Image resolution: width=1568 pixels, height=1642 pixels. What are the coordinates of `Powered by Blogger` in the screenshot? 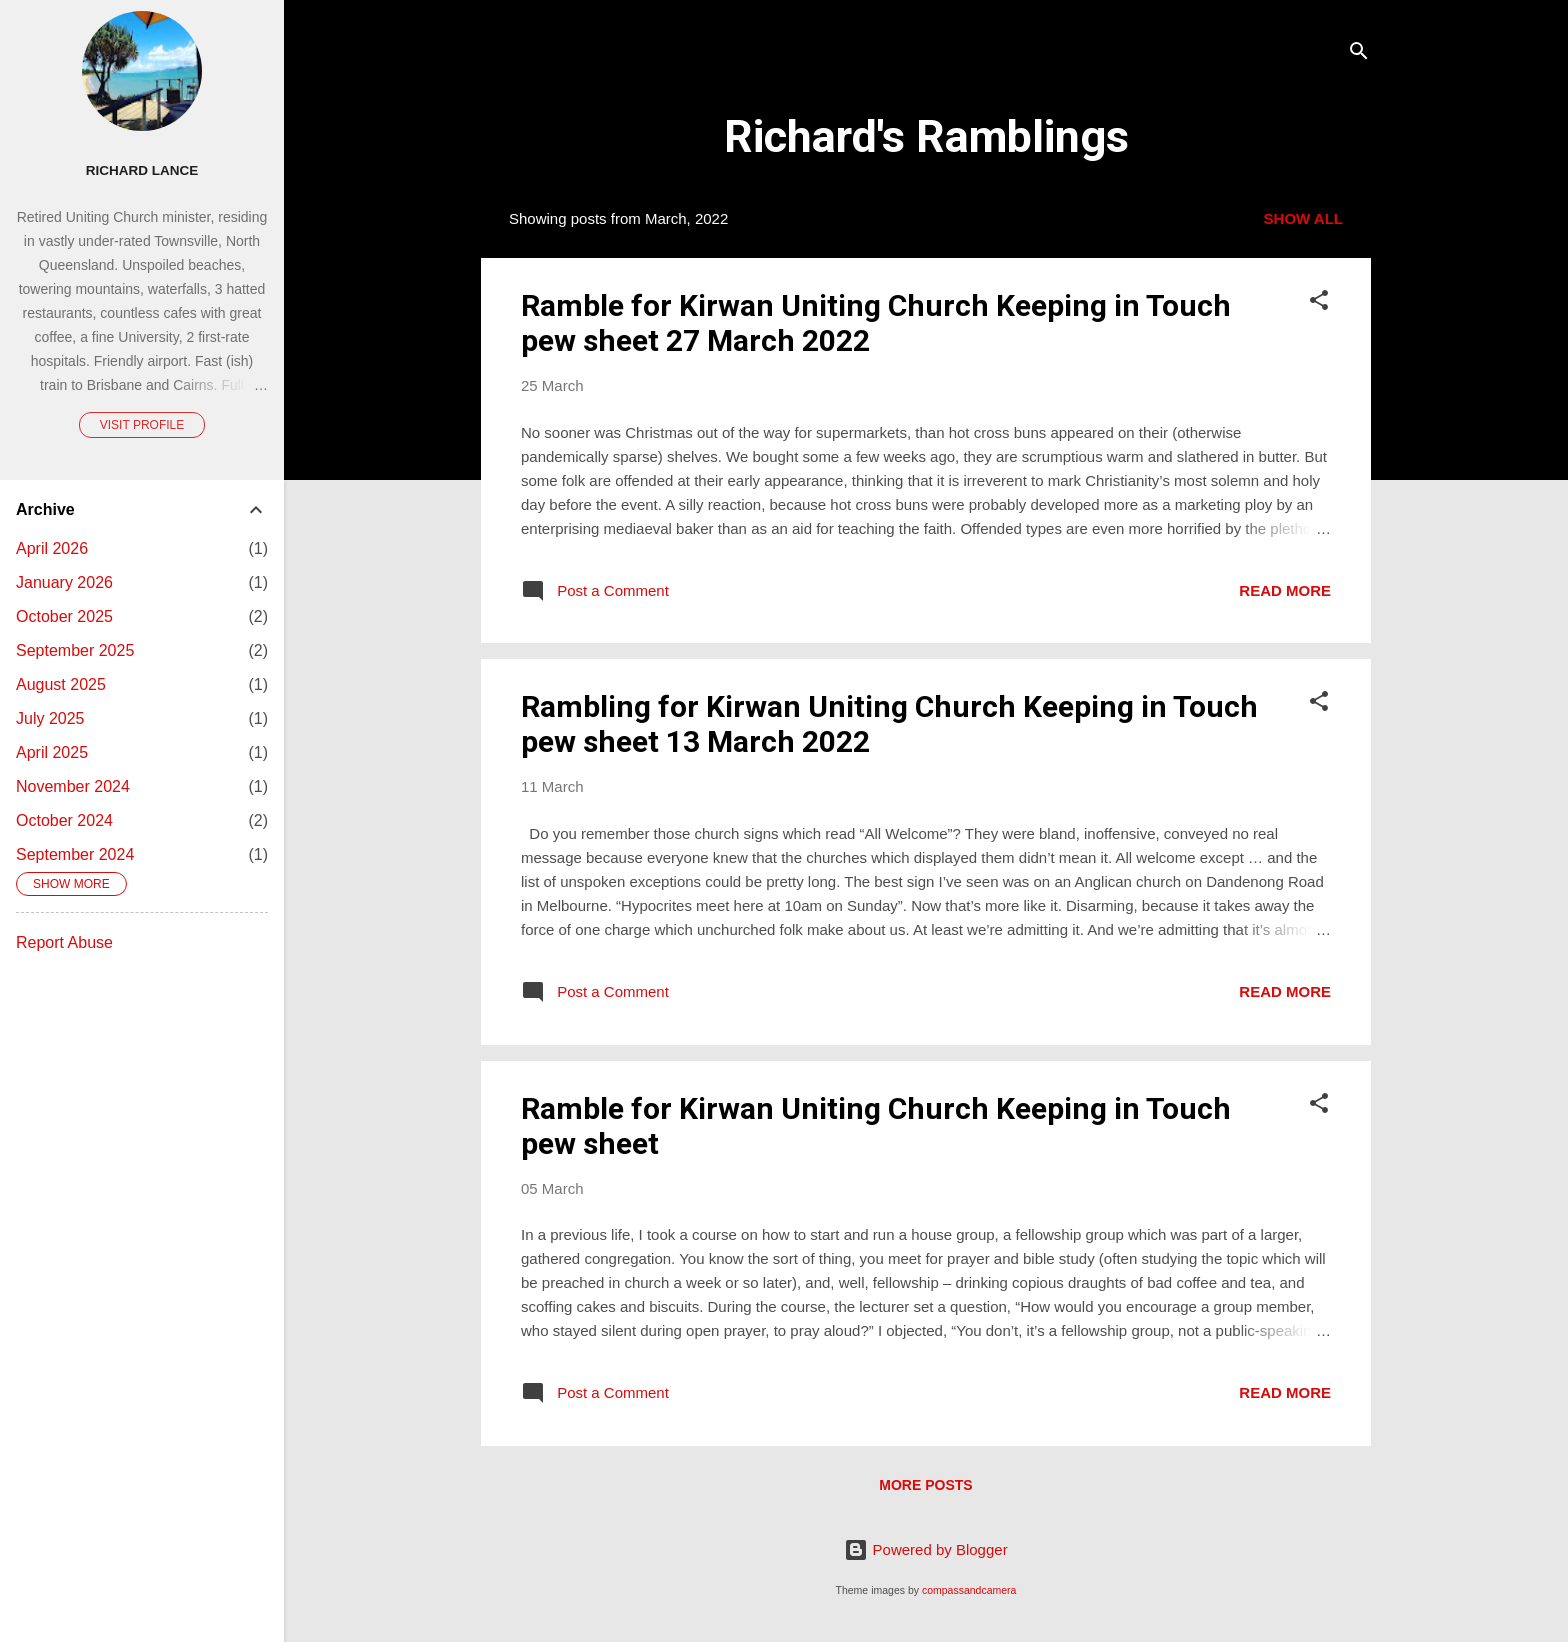 It's located at (925, 1549).